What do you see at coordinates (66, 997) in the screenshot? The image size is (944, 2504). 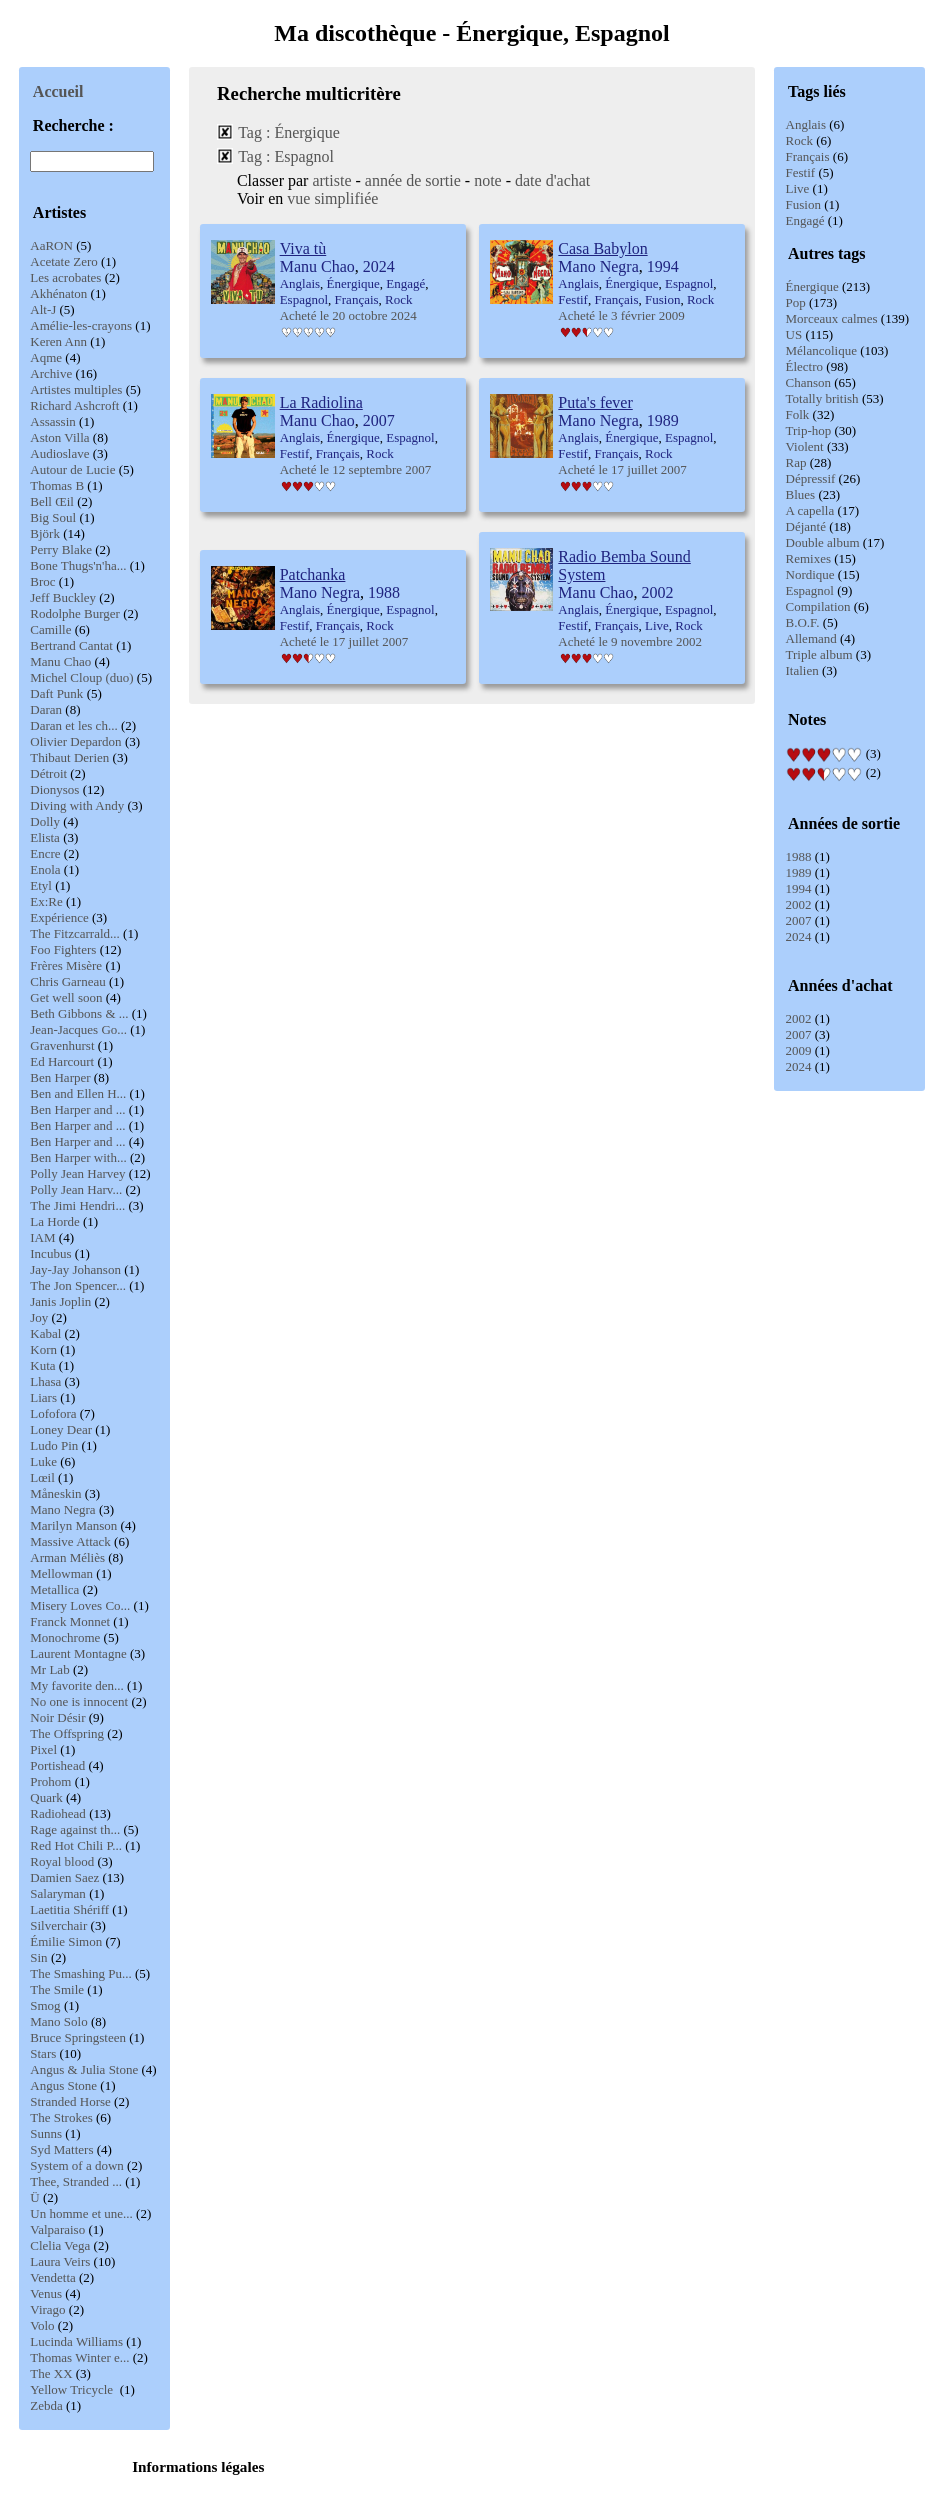 I see `Get well soon` at bounding box center [66, 997].